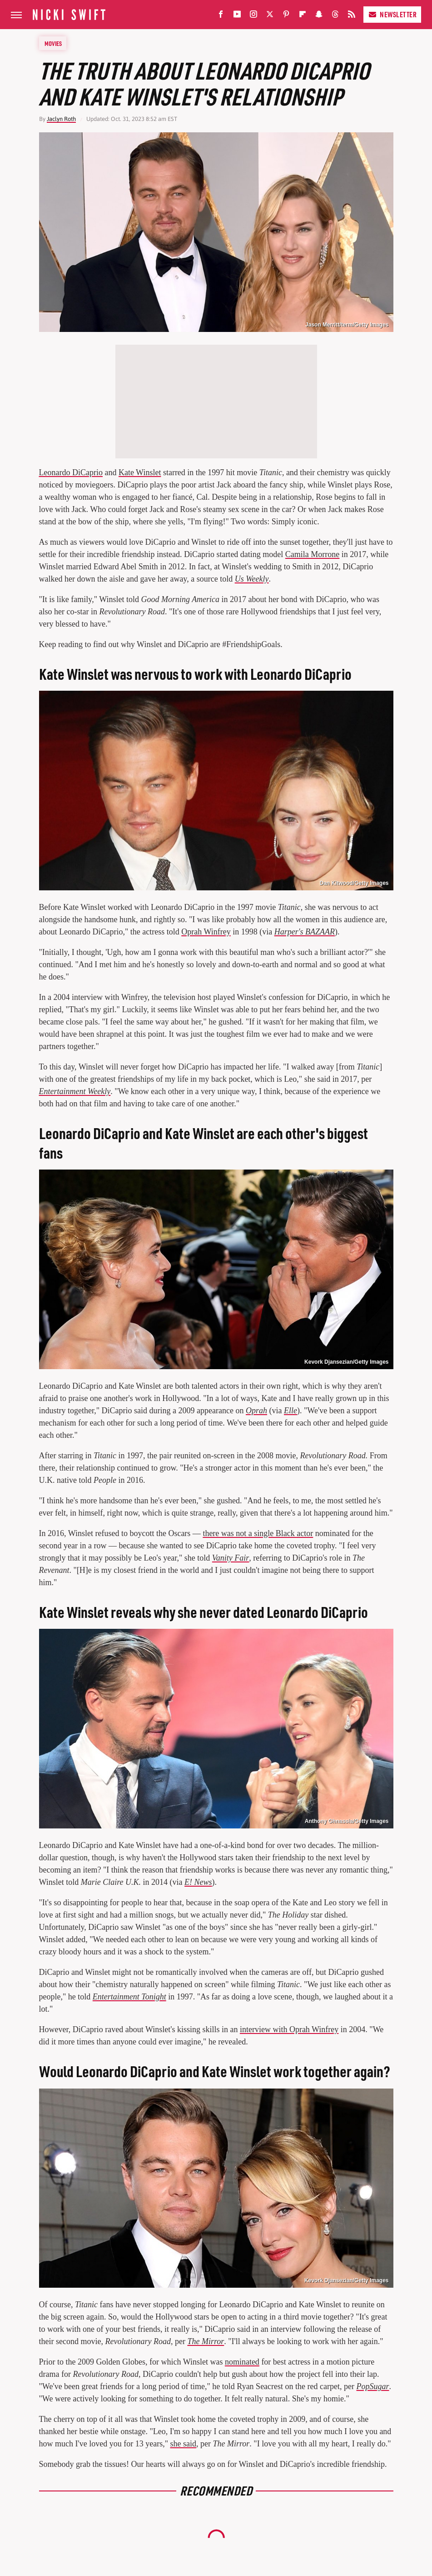  I want to click on she said, so click(183, 2443).